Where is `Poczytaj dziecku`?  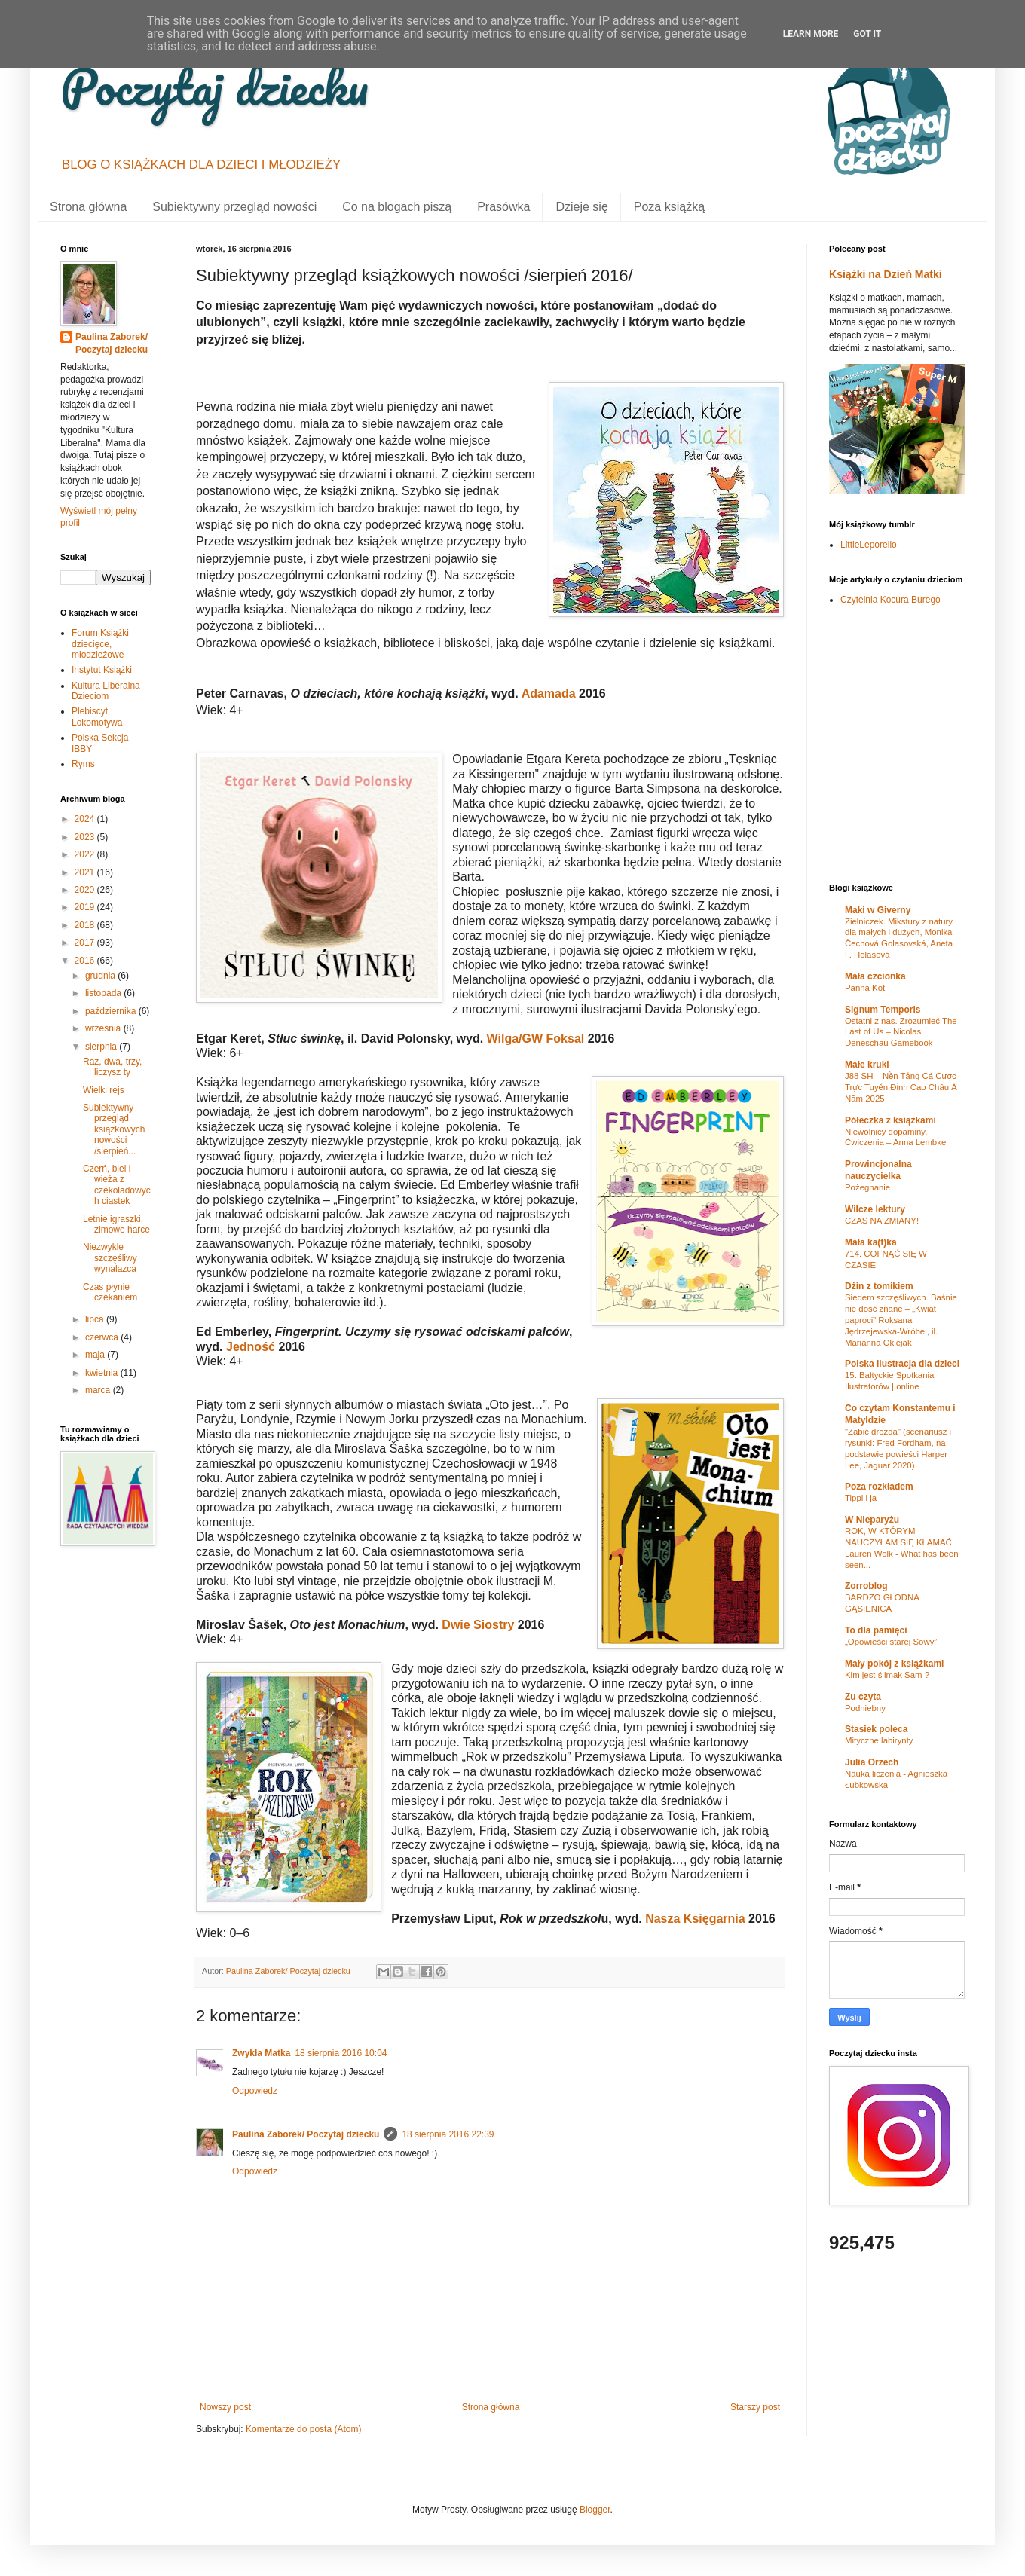
Poczytaj dziecku is located at coordinates (214, 86).